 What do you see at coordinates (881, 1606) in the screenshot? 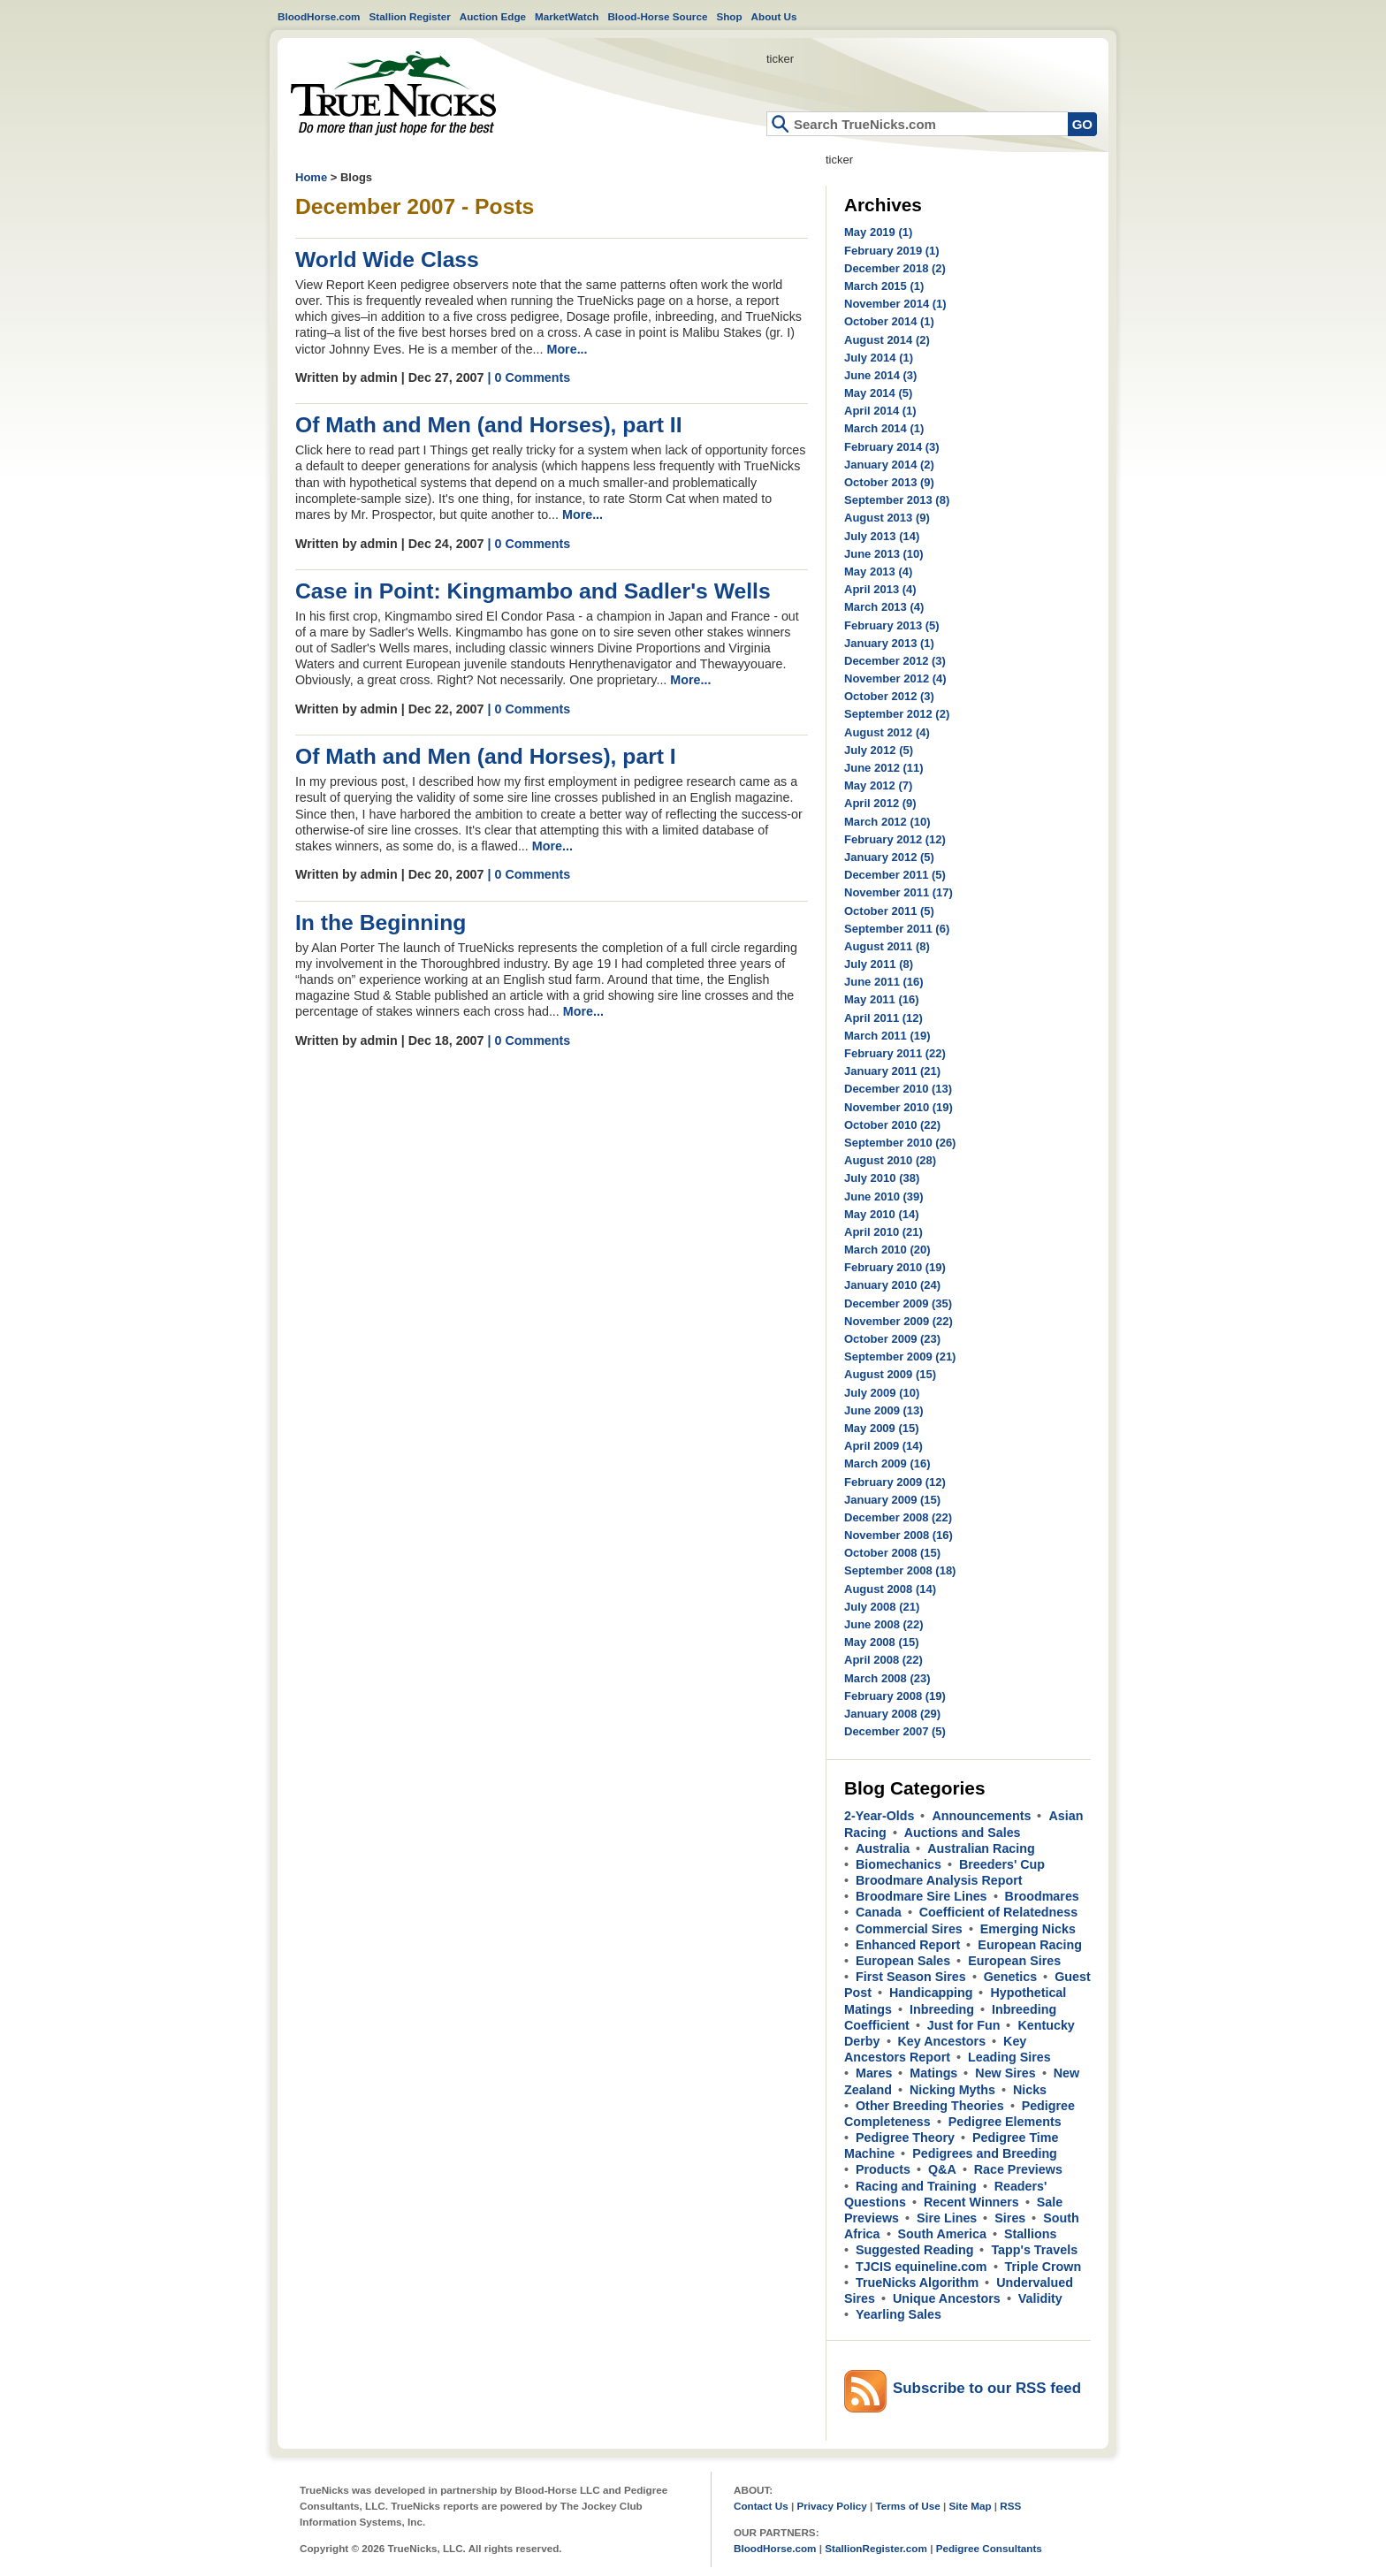
I see `July 2008 (21)` at bounding box center [881, 1606].